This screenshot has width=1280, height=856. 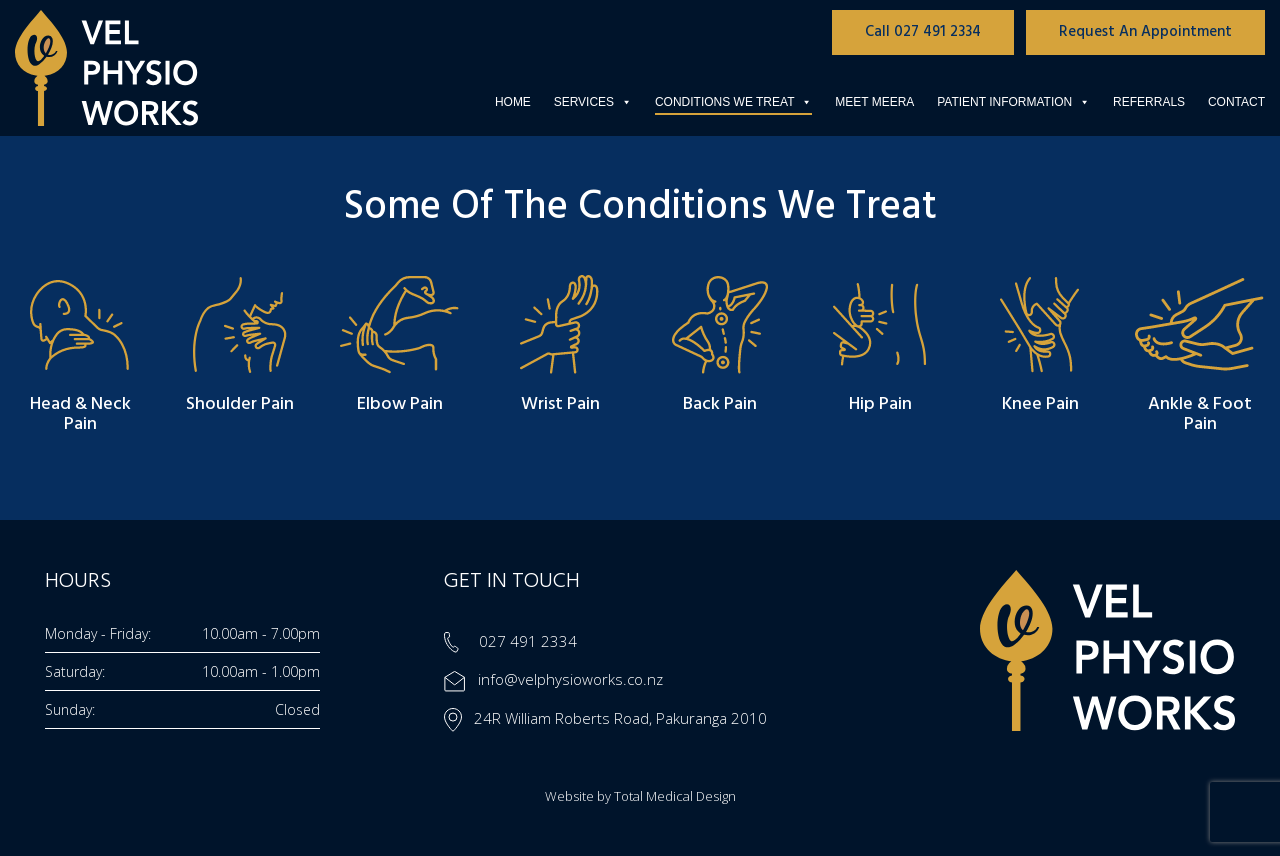 I want to click on Referrals, so click(x=1149, y=102).